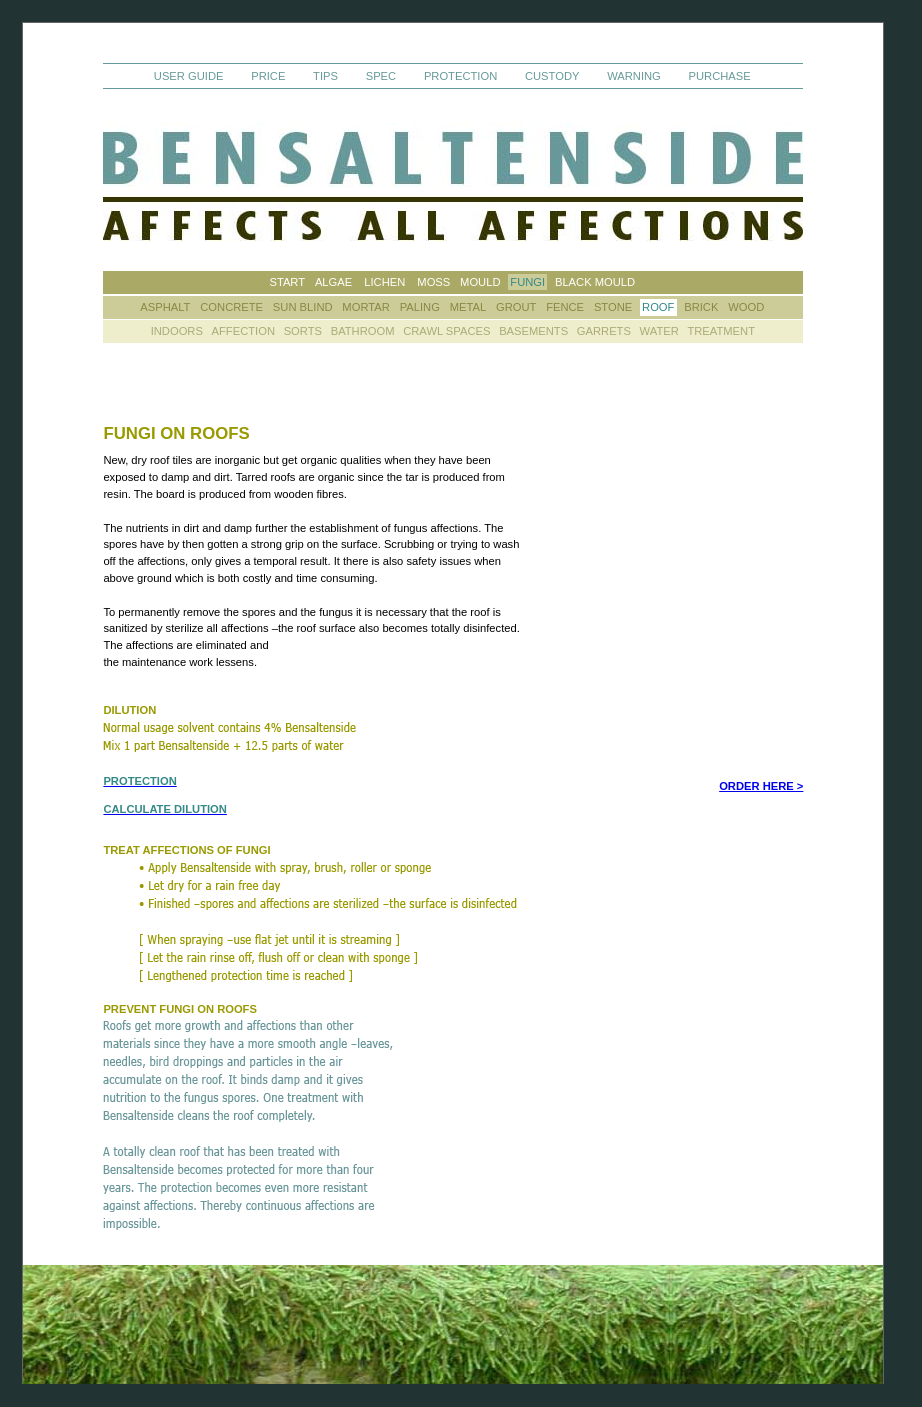 The image size is (922, 1407). What do you see at coordinates (325, 76) in the screenshot?
I see `TIPS` at bounding box center [325, 76].